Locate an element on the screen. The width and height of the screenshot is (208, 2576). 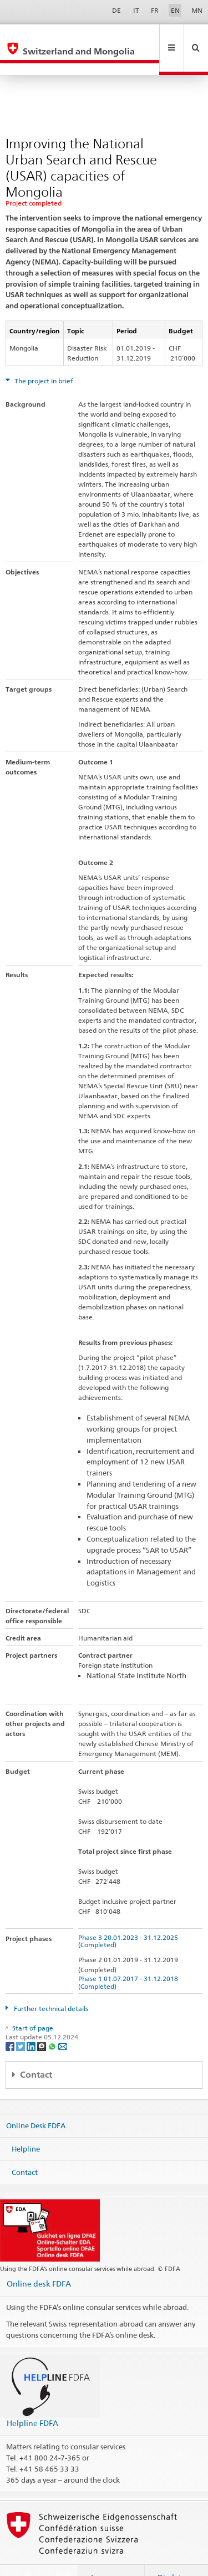
Helpline FDFA is located at coordinates (32, 2399).